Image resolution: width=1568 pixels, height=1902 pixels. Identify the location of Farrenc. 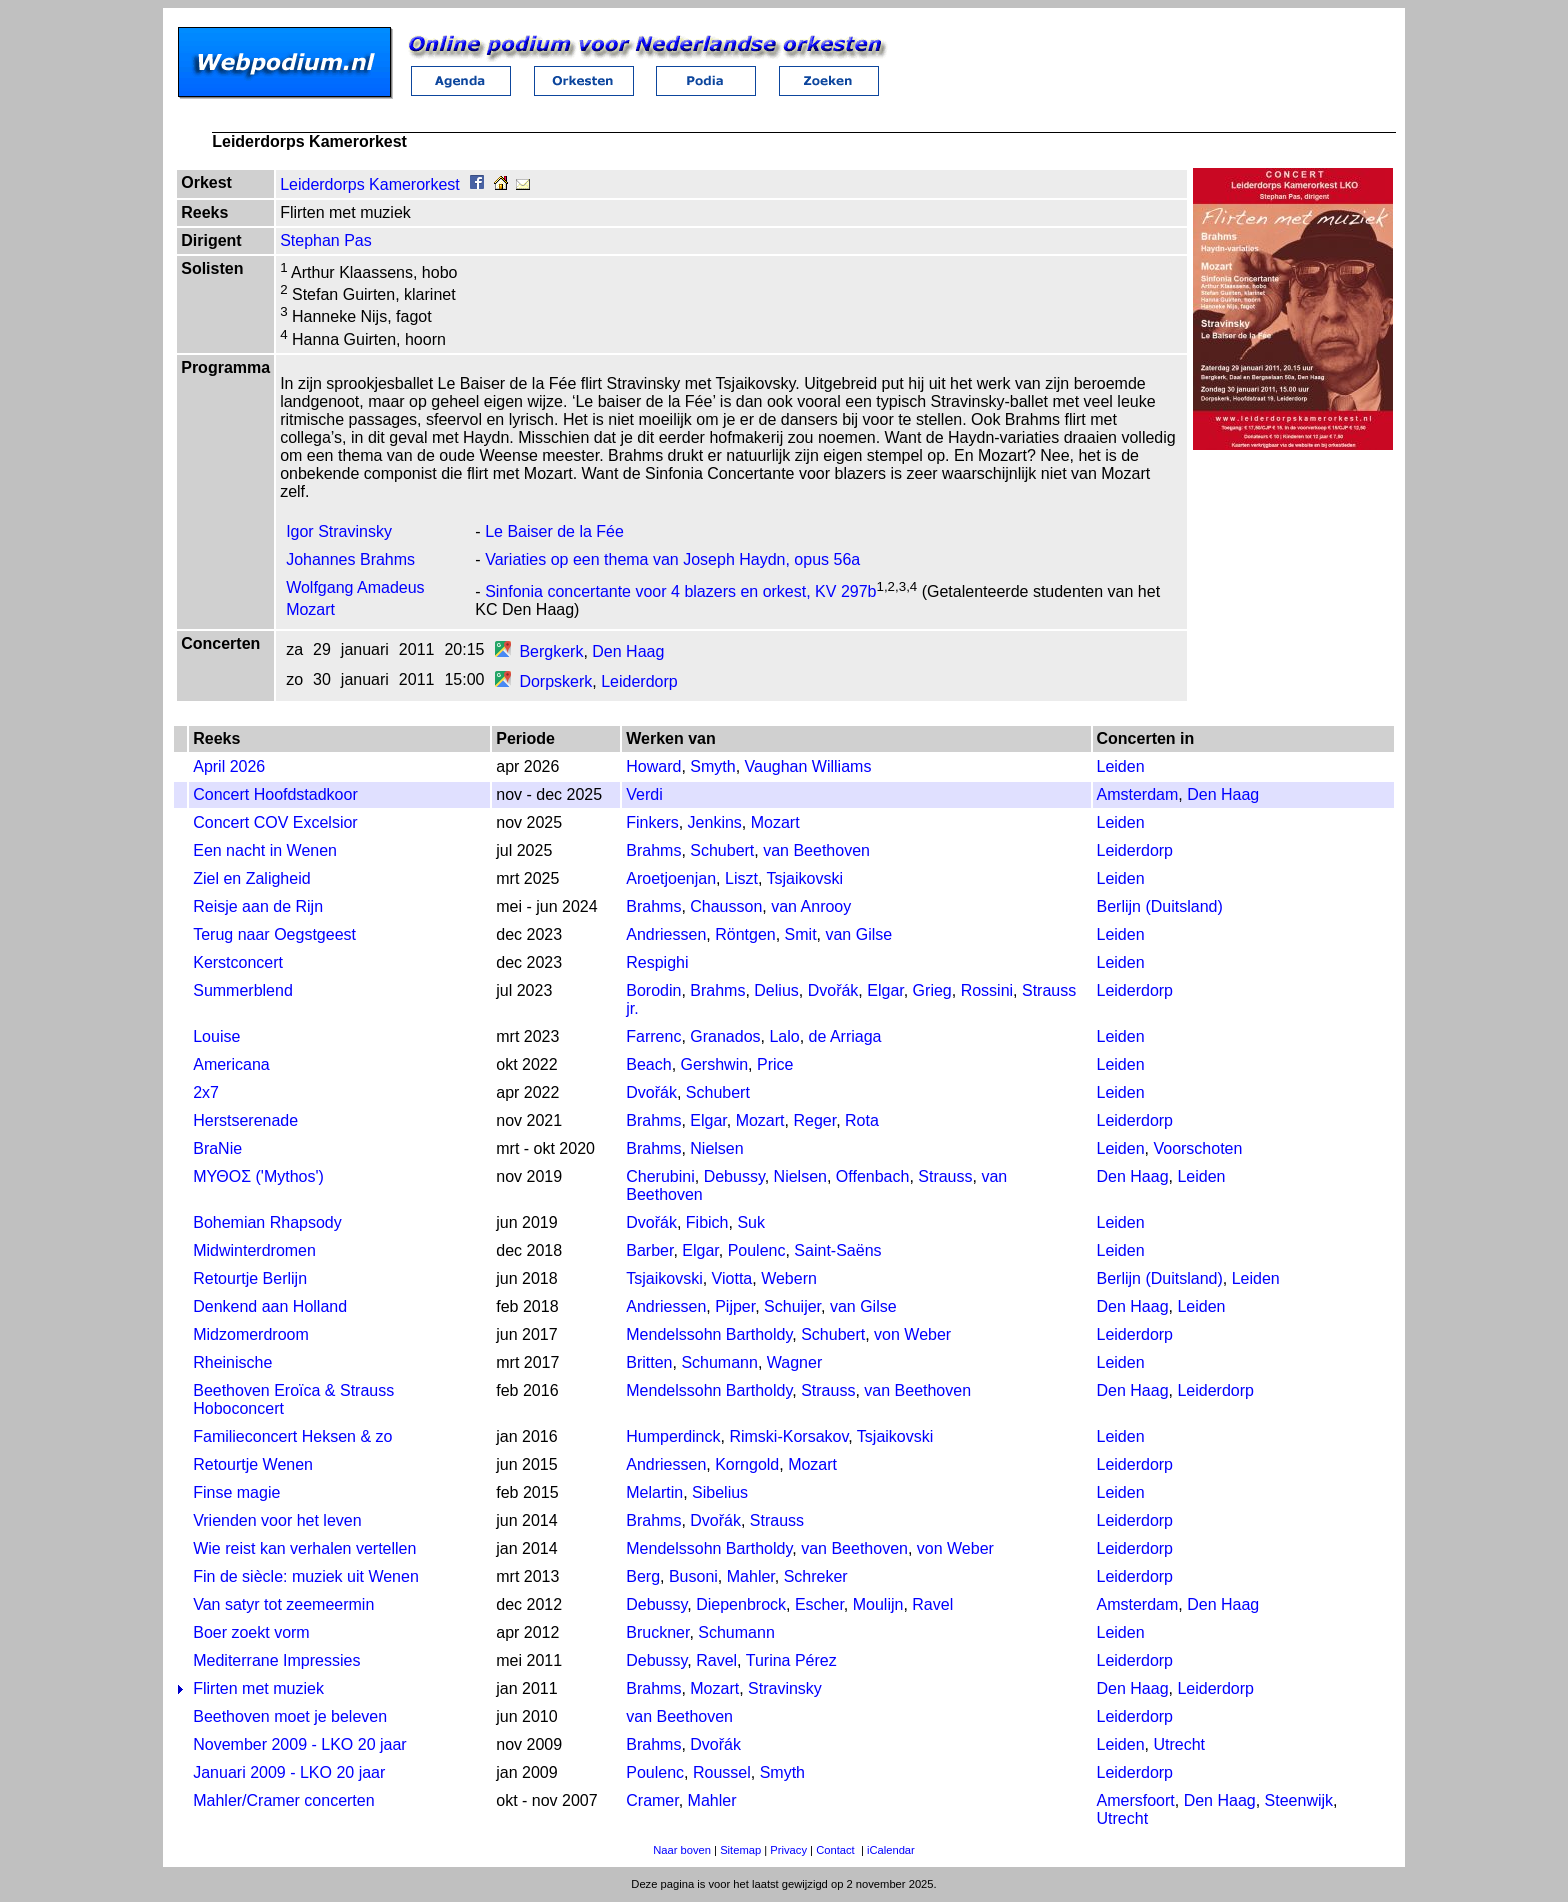
(653, 1036).